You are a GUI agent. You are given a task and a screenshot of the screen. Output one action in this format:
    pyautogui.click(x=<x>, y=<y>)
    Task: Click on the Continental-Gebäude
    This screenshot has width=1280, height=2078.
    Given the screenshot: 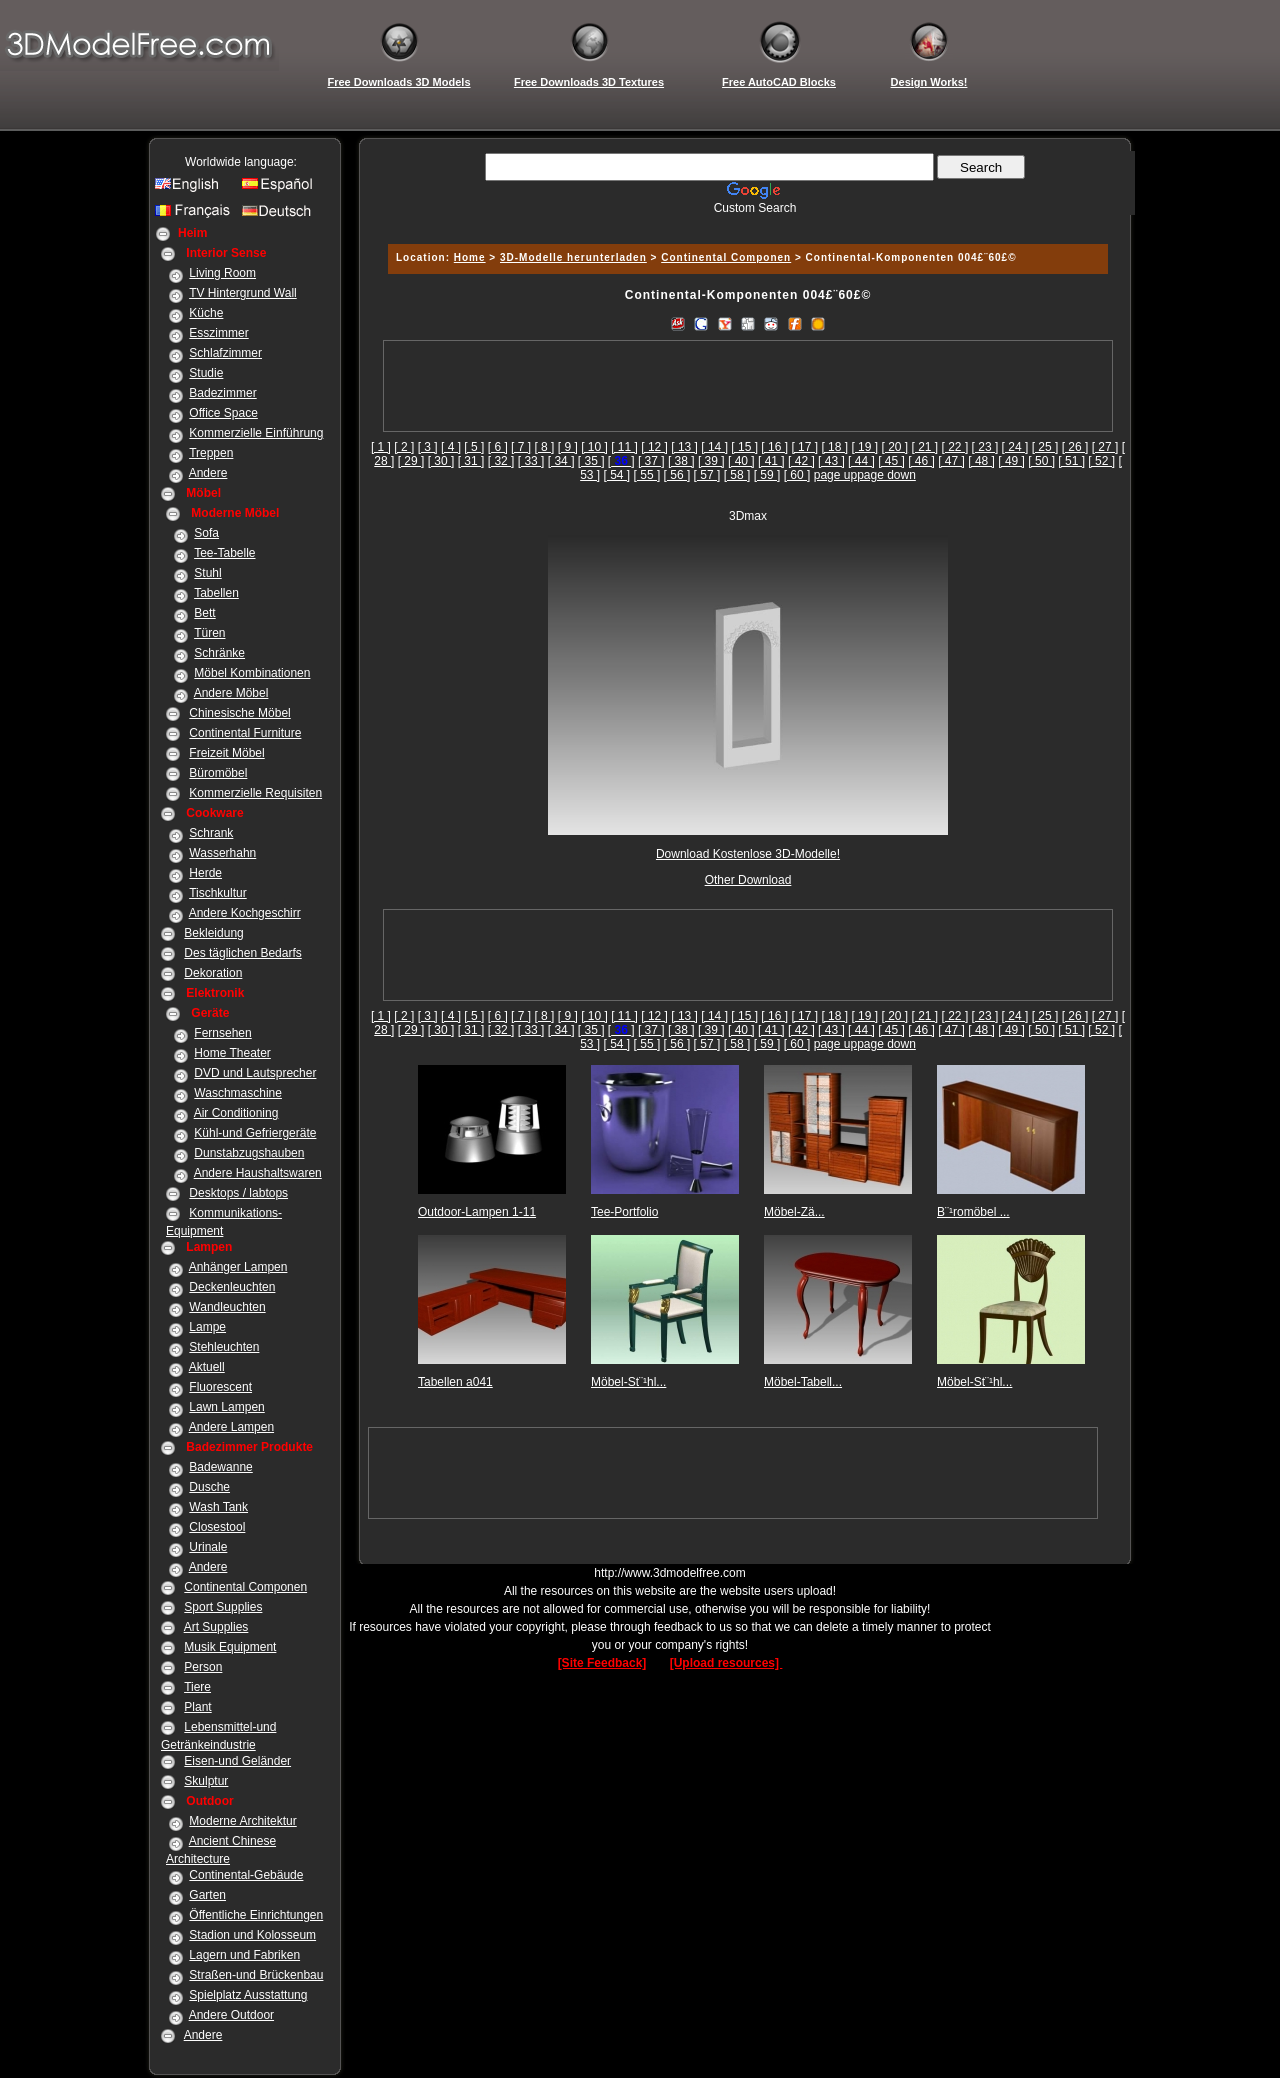 What is the action you would take?
    pyautogui.click(x=246, y=1875)
    